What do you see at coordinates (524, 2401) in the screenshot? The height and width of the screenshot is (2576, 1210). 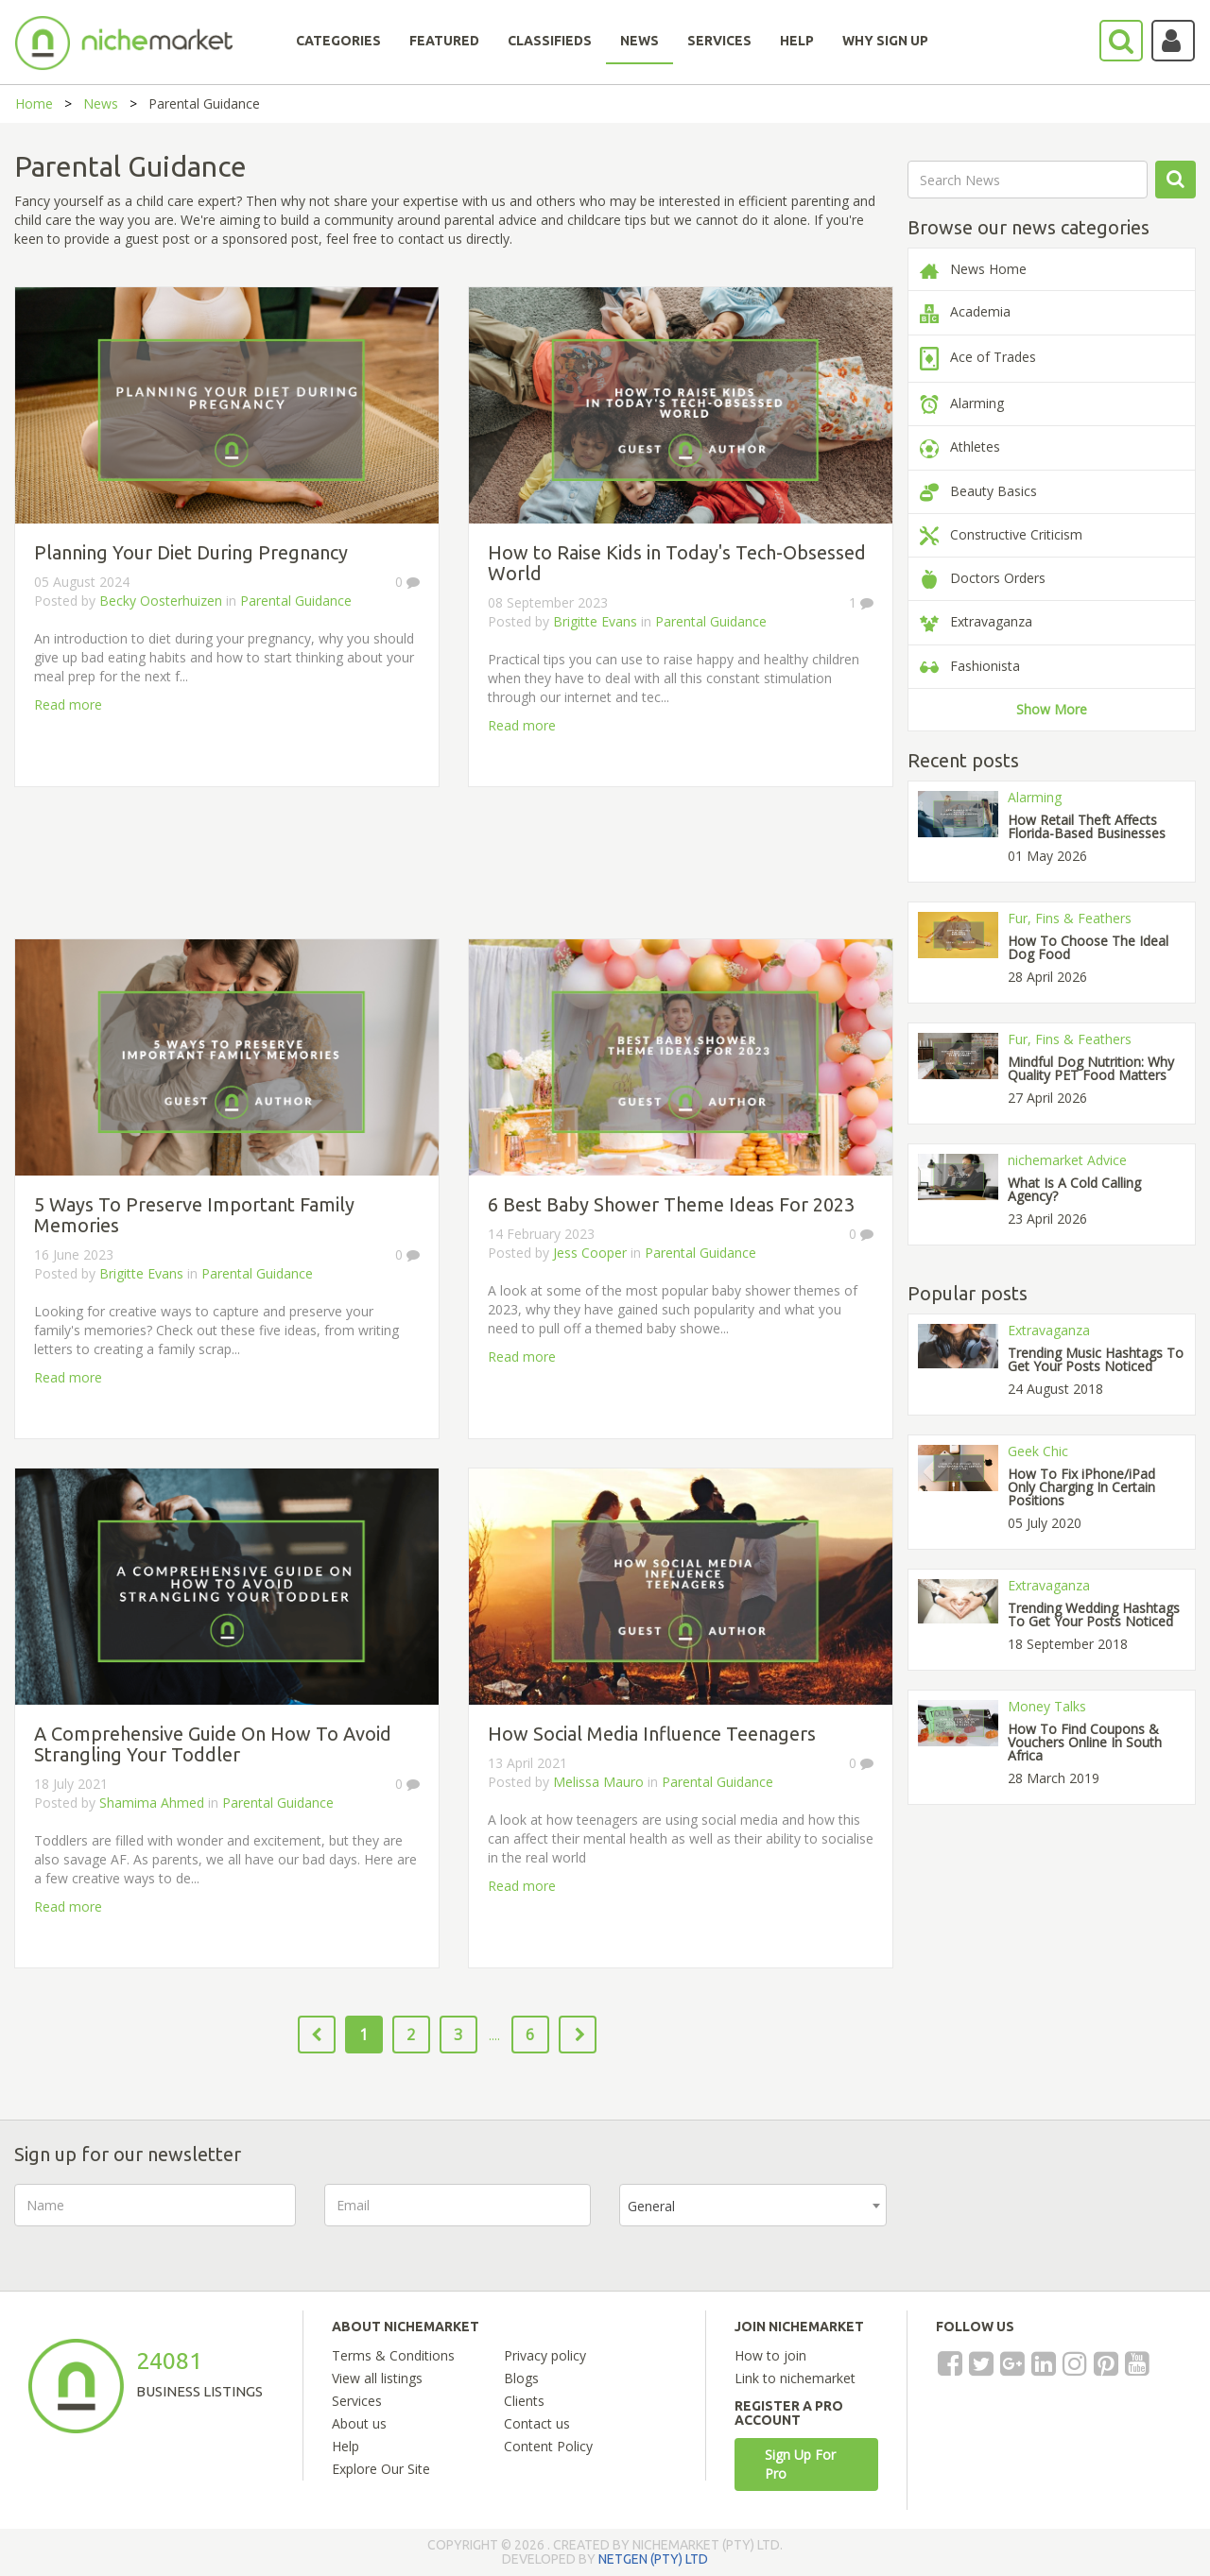 I see `Clients` at bounding box center [524, 2401].